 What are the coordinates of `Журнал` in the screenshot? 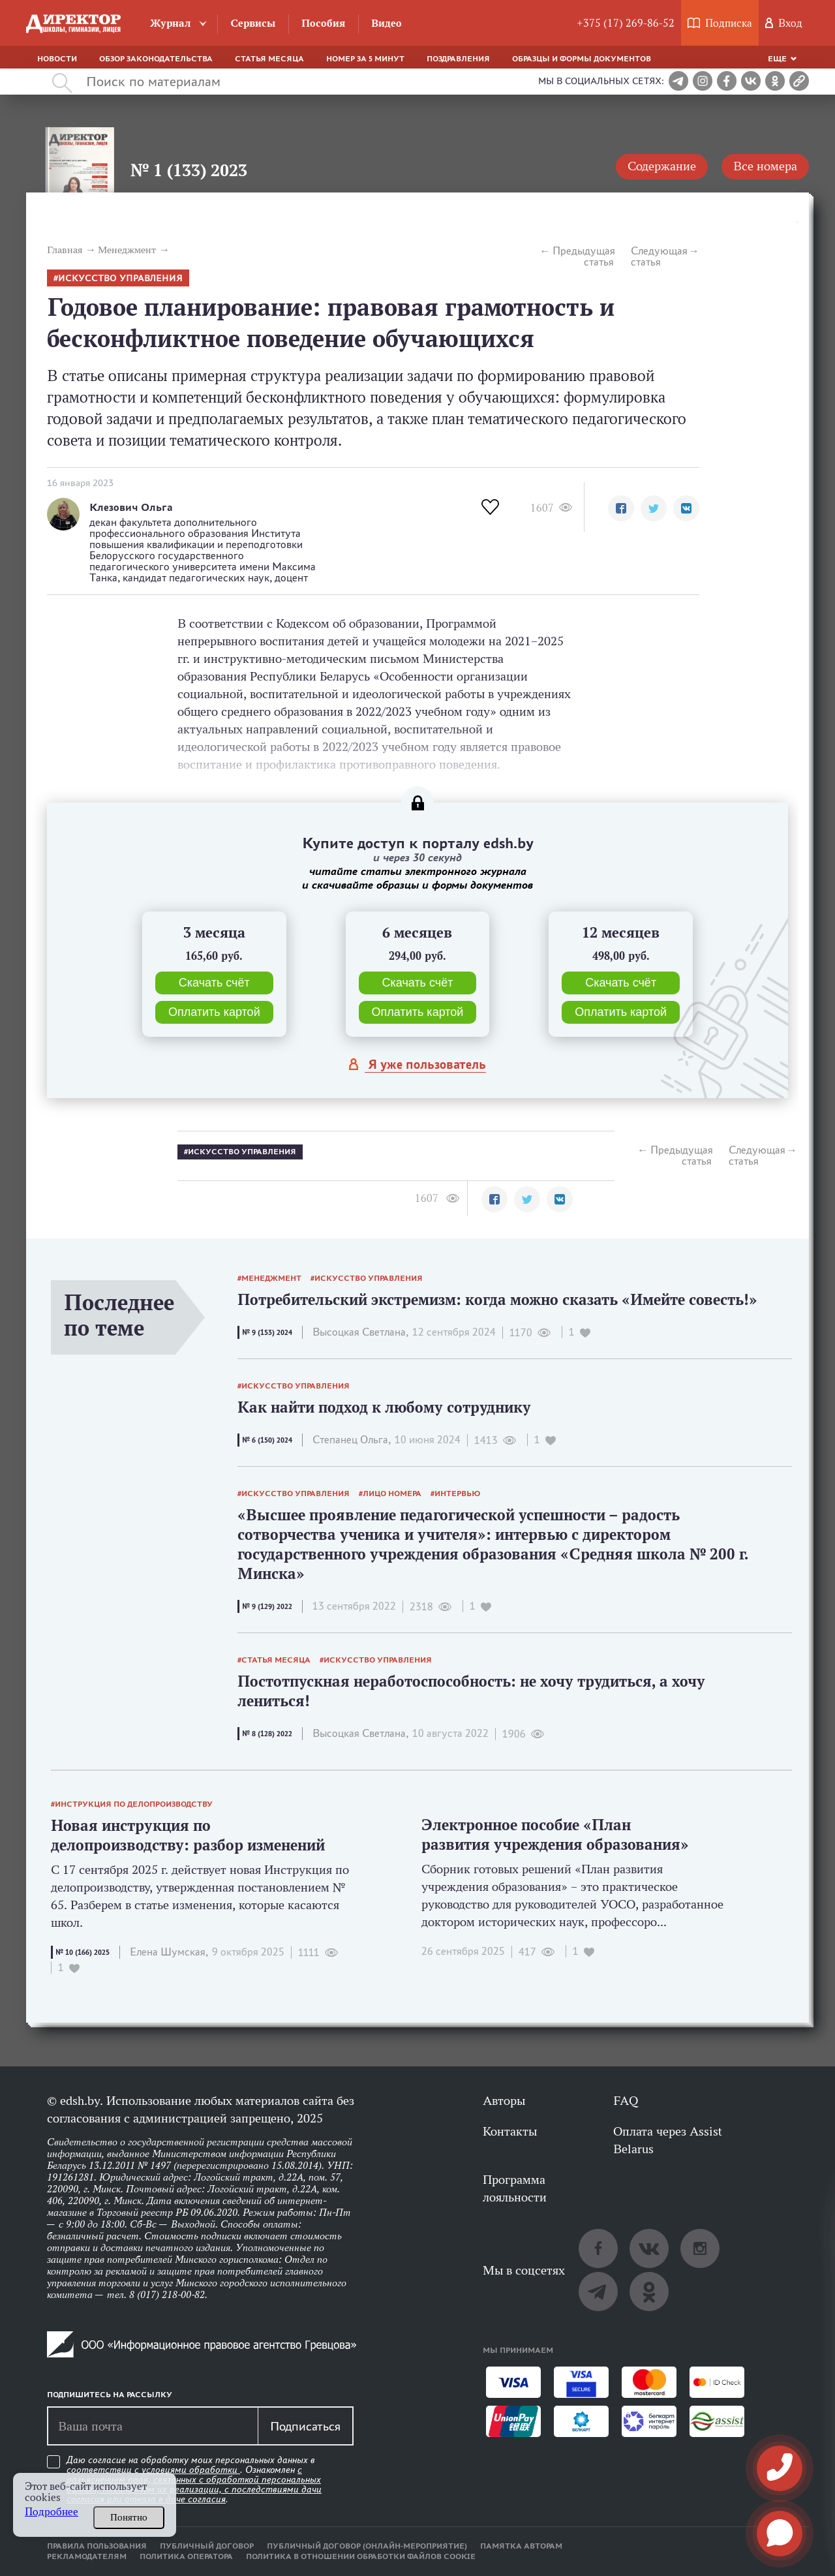 It's located at (170, 23).